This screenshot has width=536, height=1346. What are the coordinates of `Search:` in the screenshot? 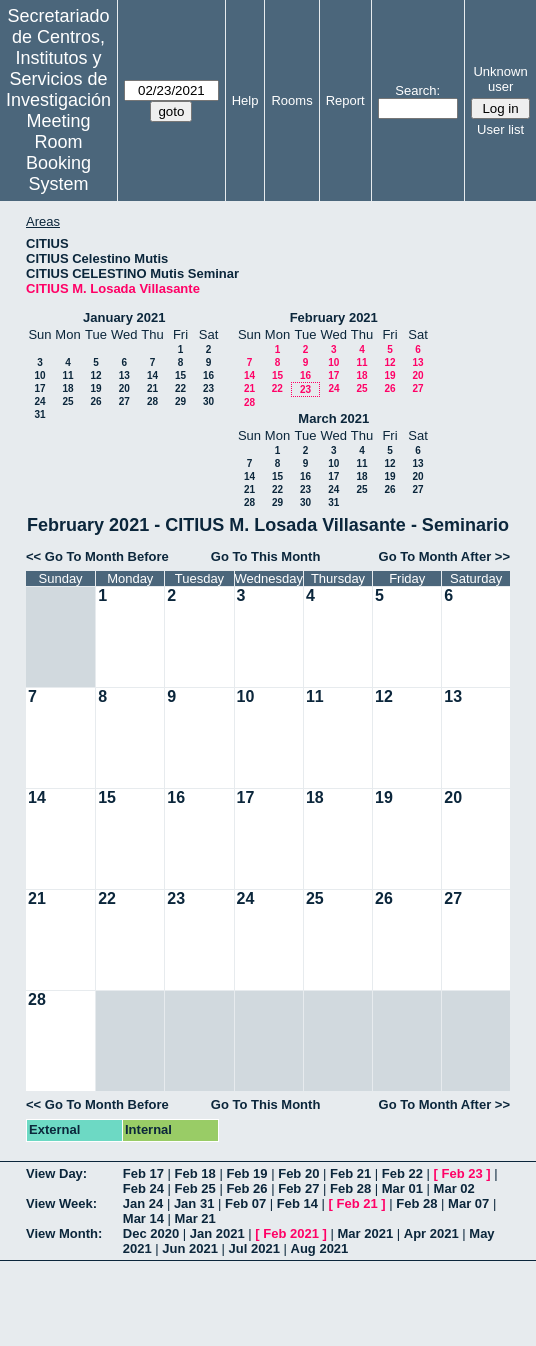 It's located at (417, 90).